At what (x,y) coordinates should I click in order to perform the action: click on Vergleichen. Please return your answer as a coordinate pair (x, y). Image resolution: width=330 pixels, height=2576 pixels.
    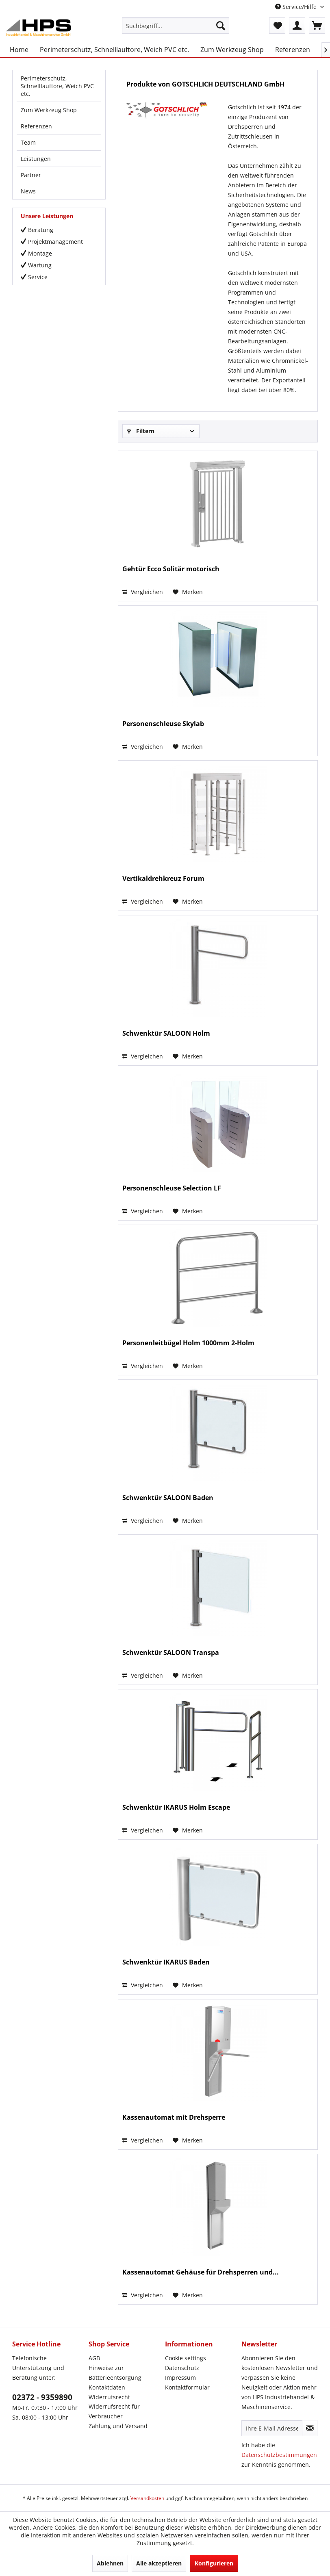
    Looking at the image, I should click on (142, 592).